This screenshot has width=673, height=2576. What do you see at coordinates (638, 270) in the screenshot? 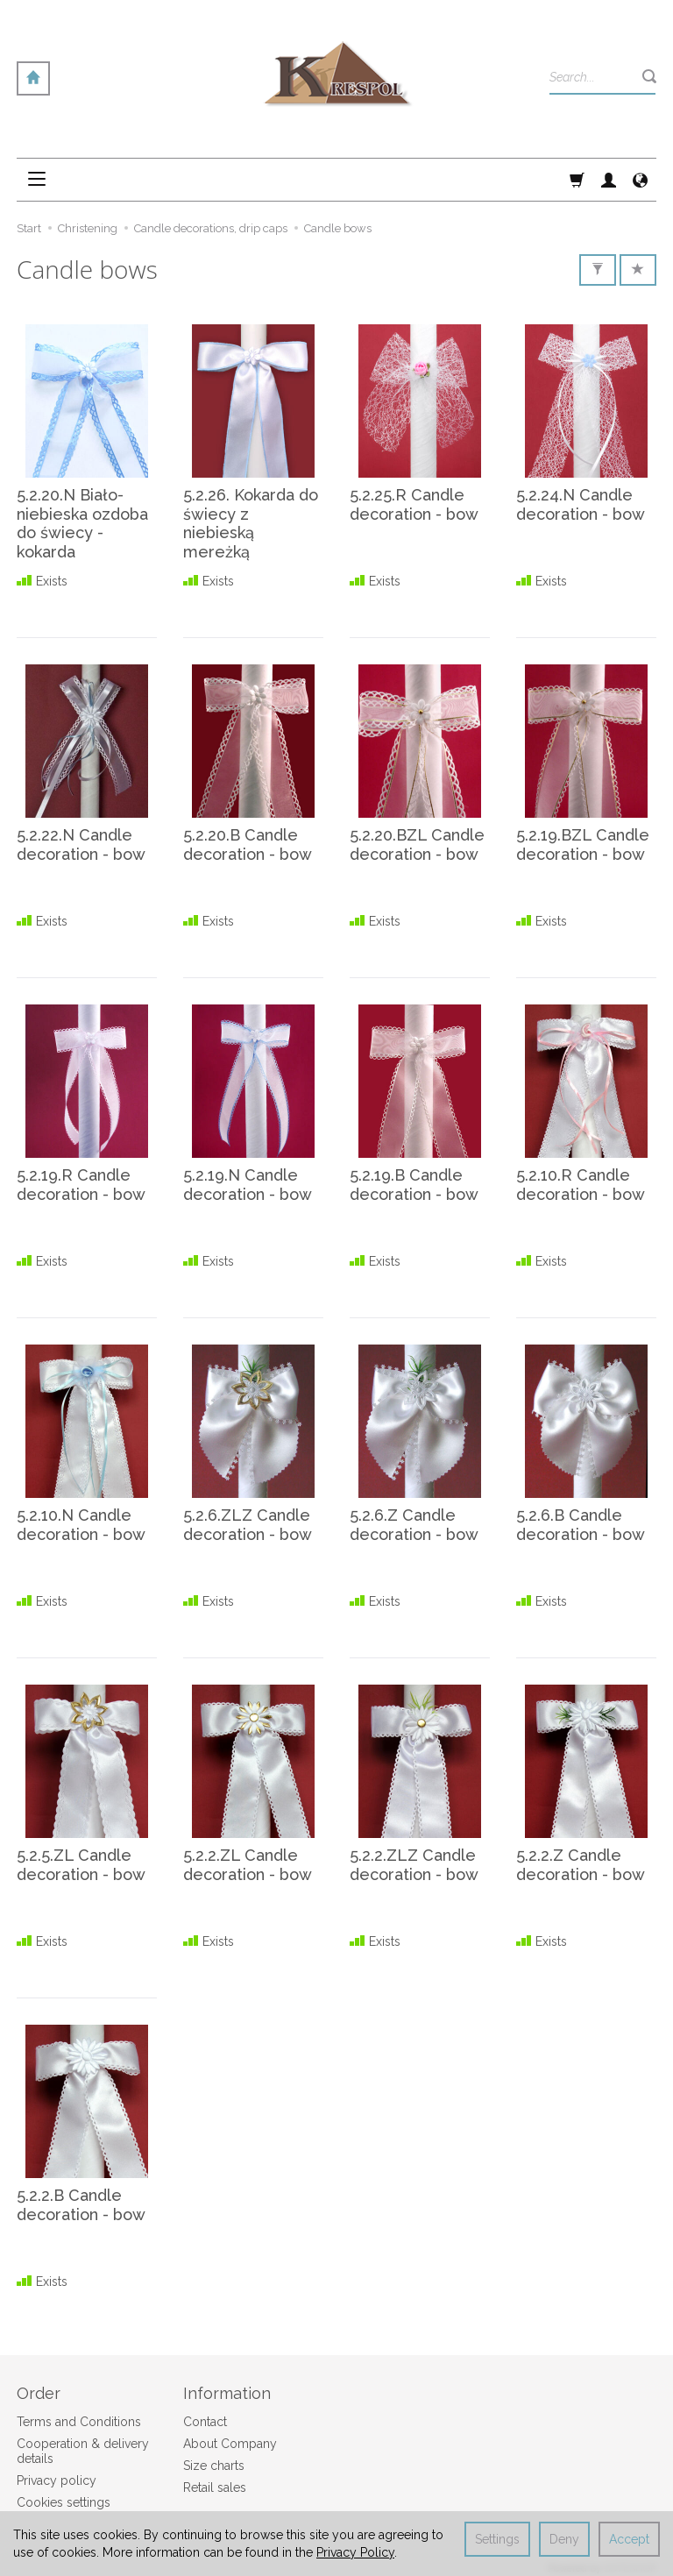
I see `[Sort order]` at bounding box center [638, 270].